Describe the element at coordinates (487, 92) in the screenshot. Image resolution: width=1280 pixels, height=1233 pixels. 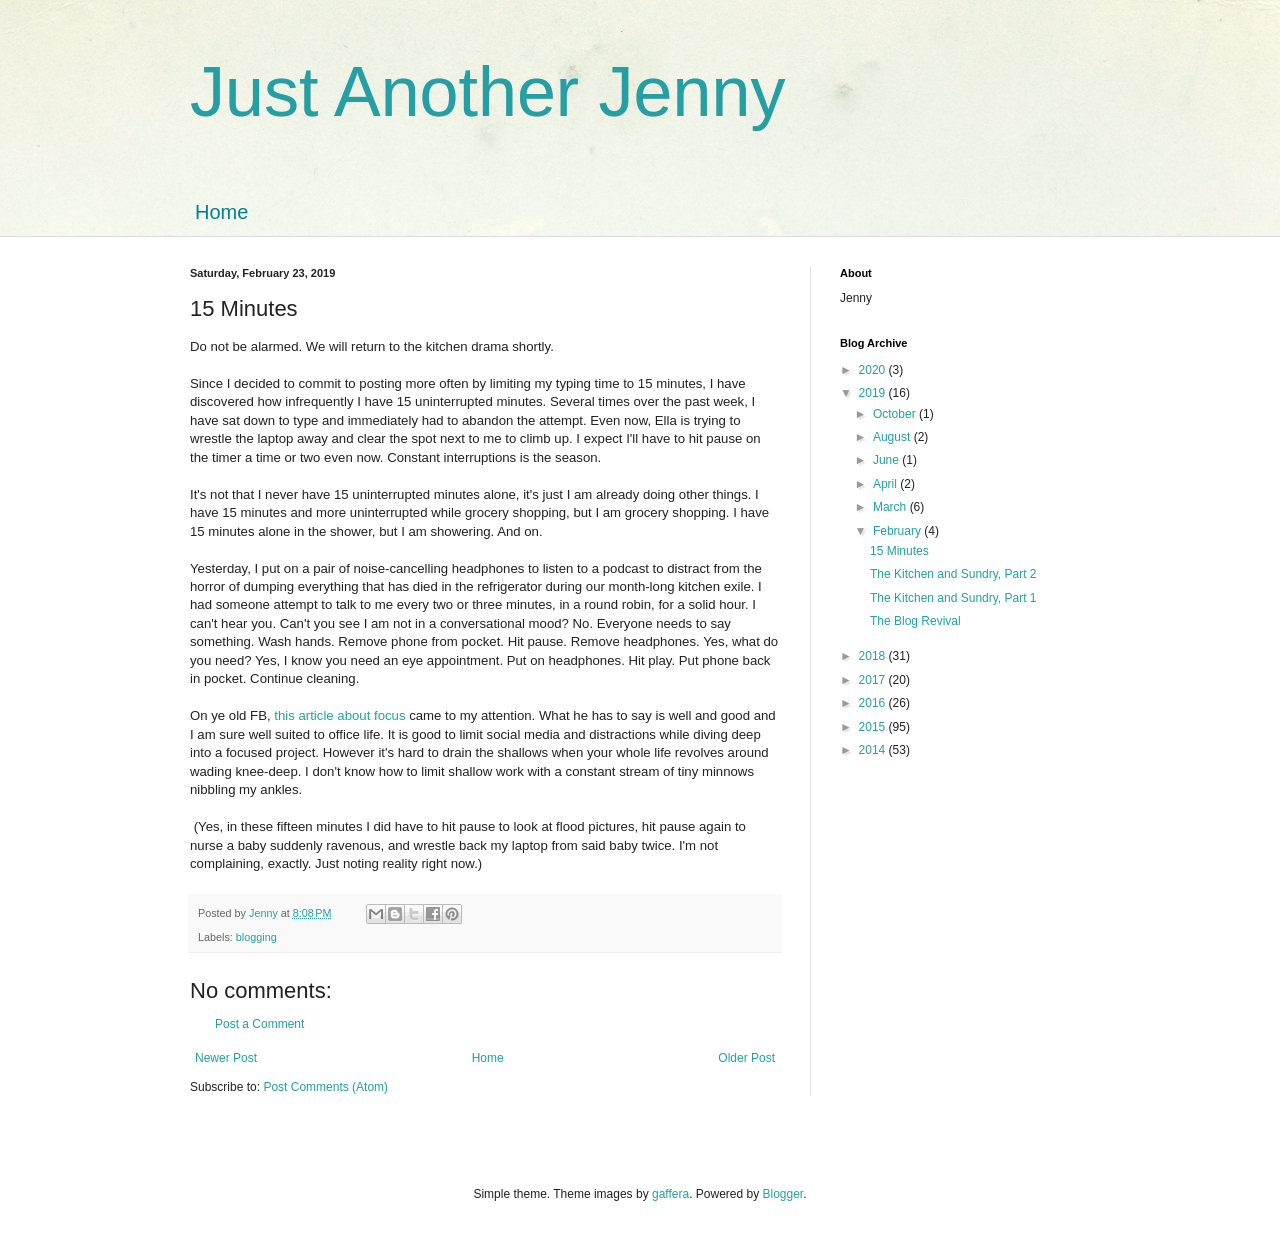
I see `Just Another Jenny` at that location.